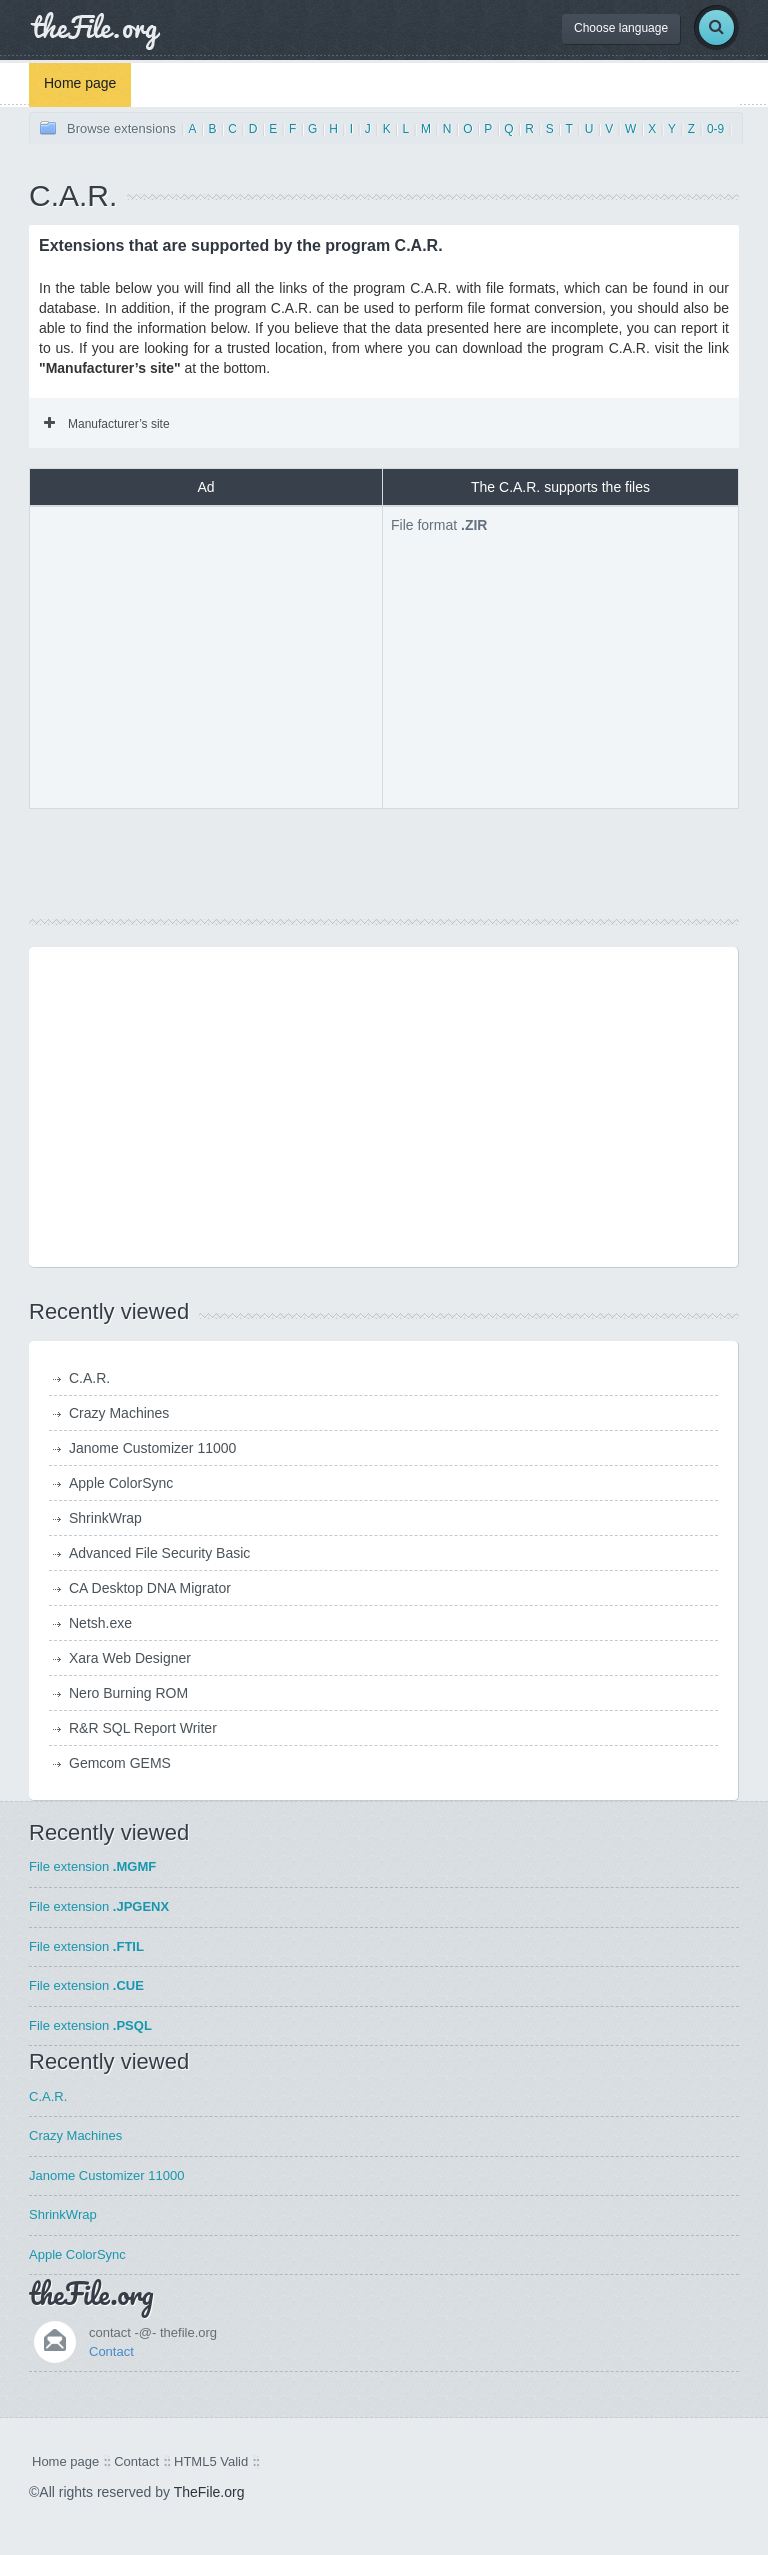 The width and height of the screenshot is (768, 2555). Describe the element at coordinates (209, 2492) in the screenshot. I see `TheFile.org` at that location.